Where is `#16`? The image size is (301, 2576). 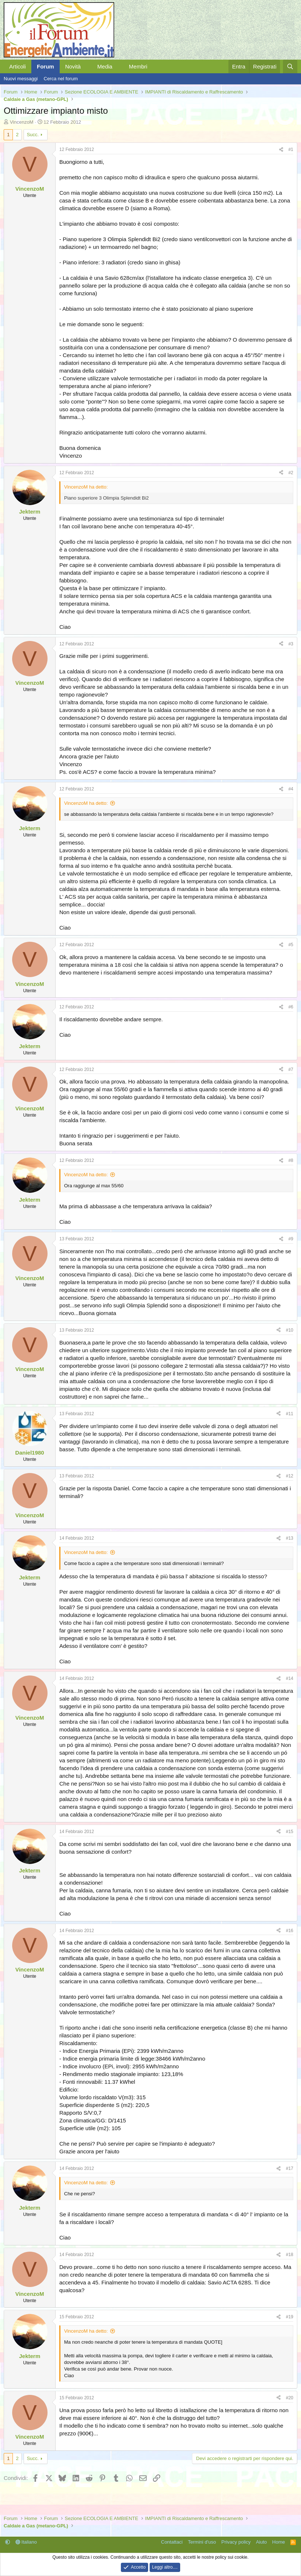
#16 is located at coordinates (289, 1930).